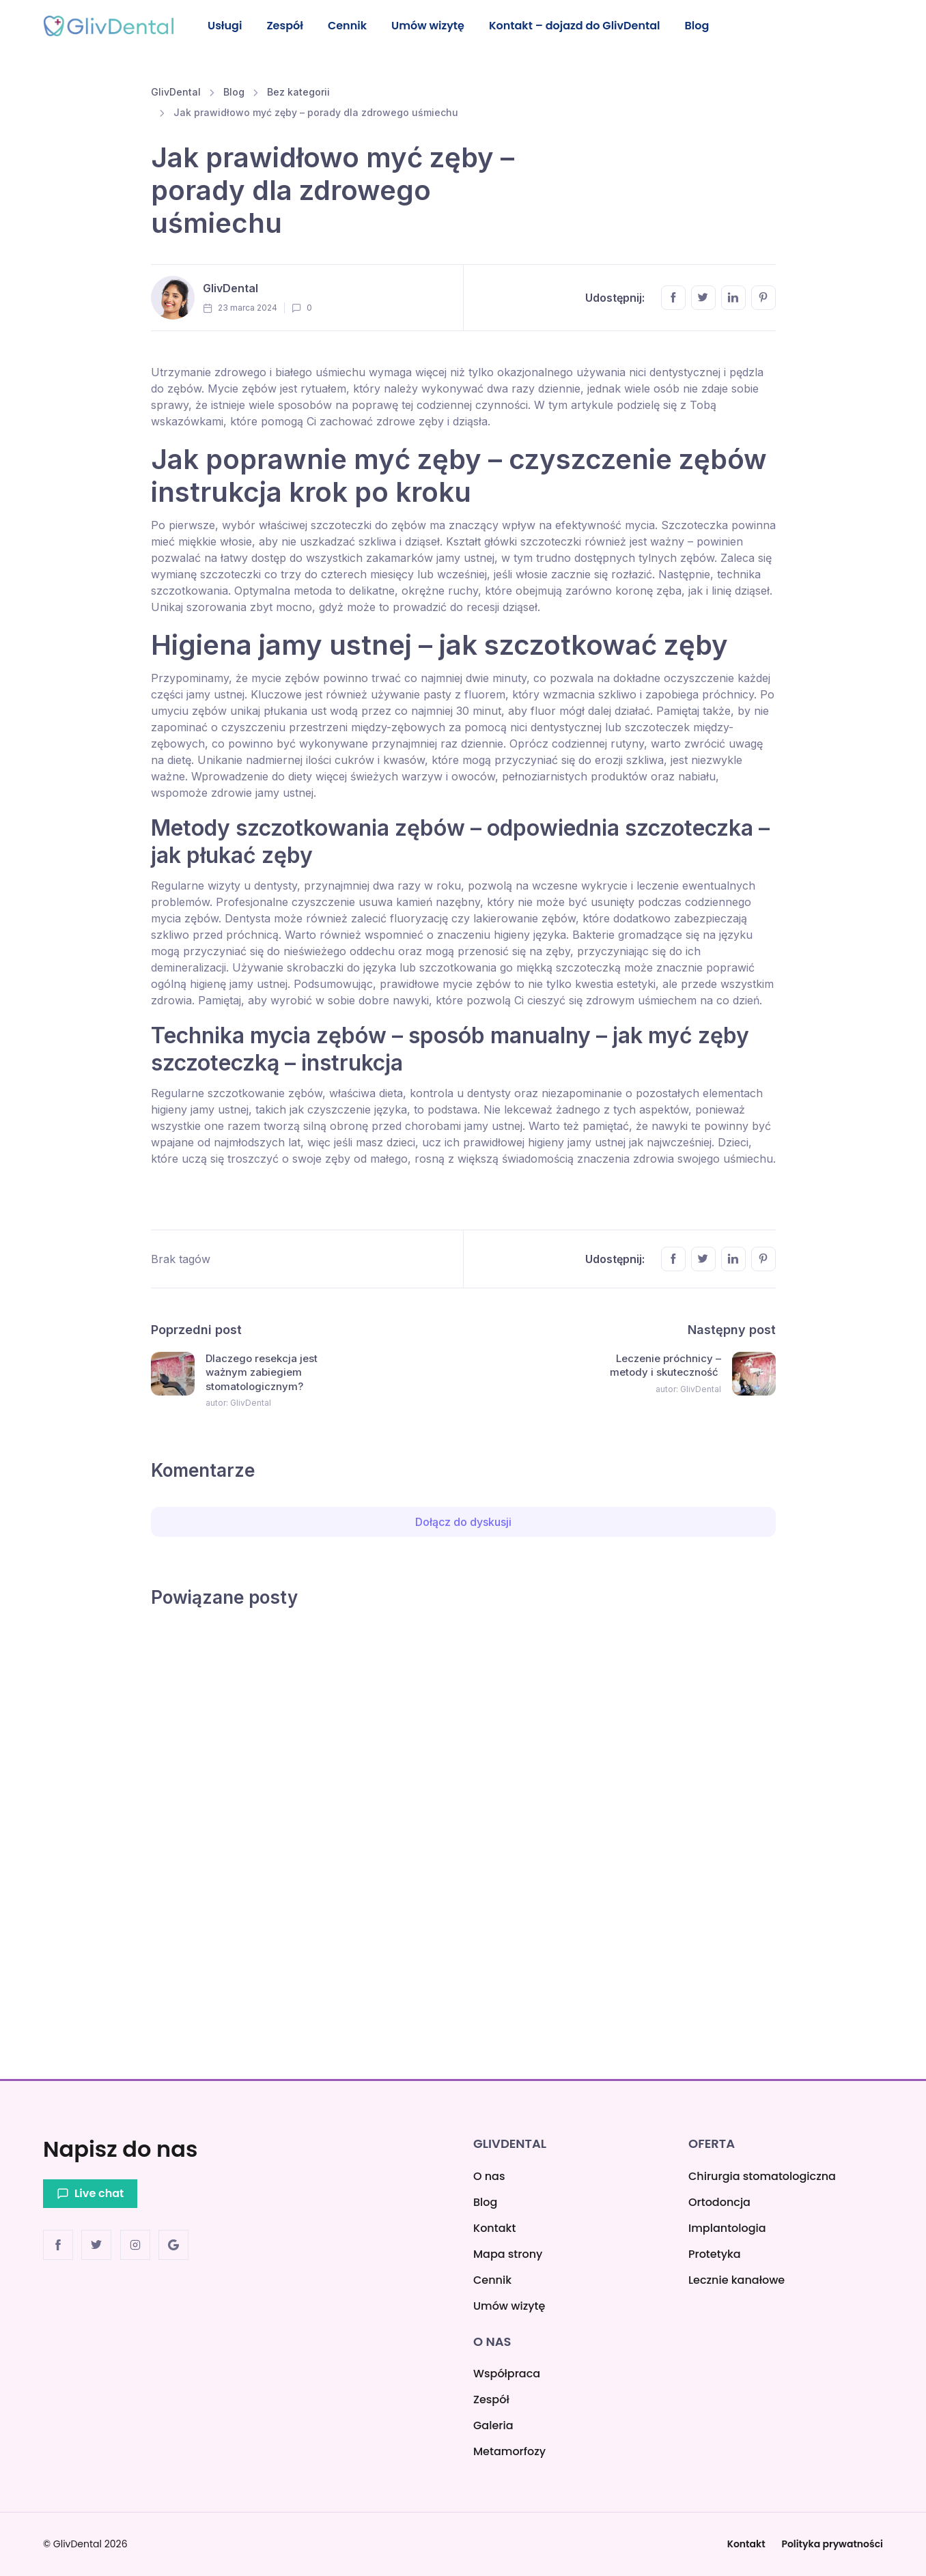 The image size is (926, 2576). Describe the element at coordinates (707, 25) in the screenshot. I see `Blog` at that location.